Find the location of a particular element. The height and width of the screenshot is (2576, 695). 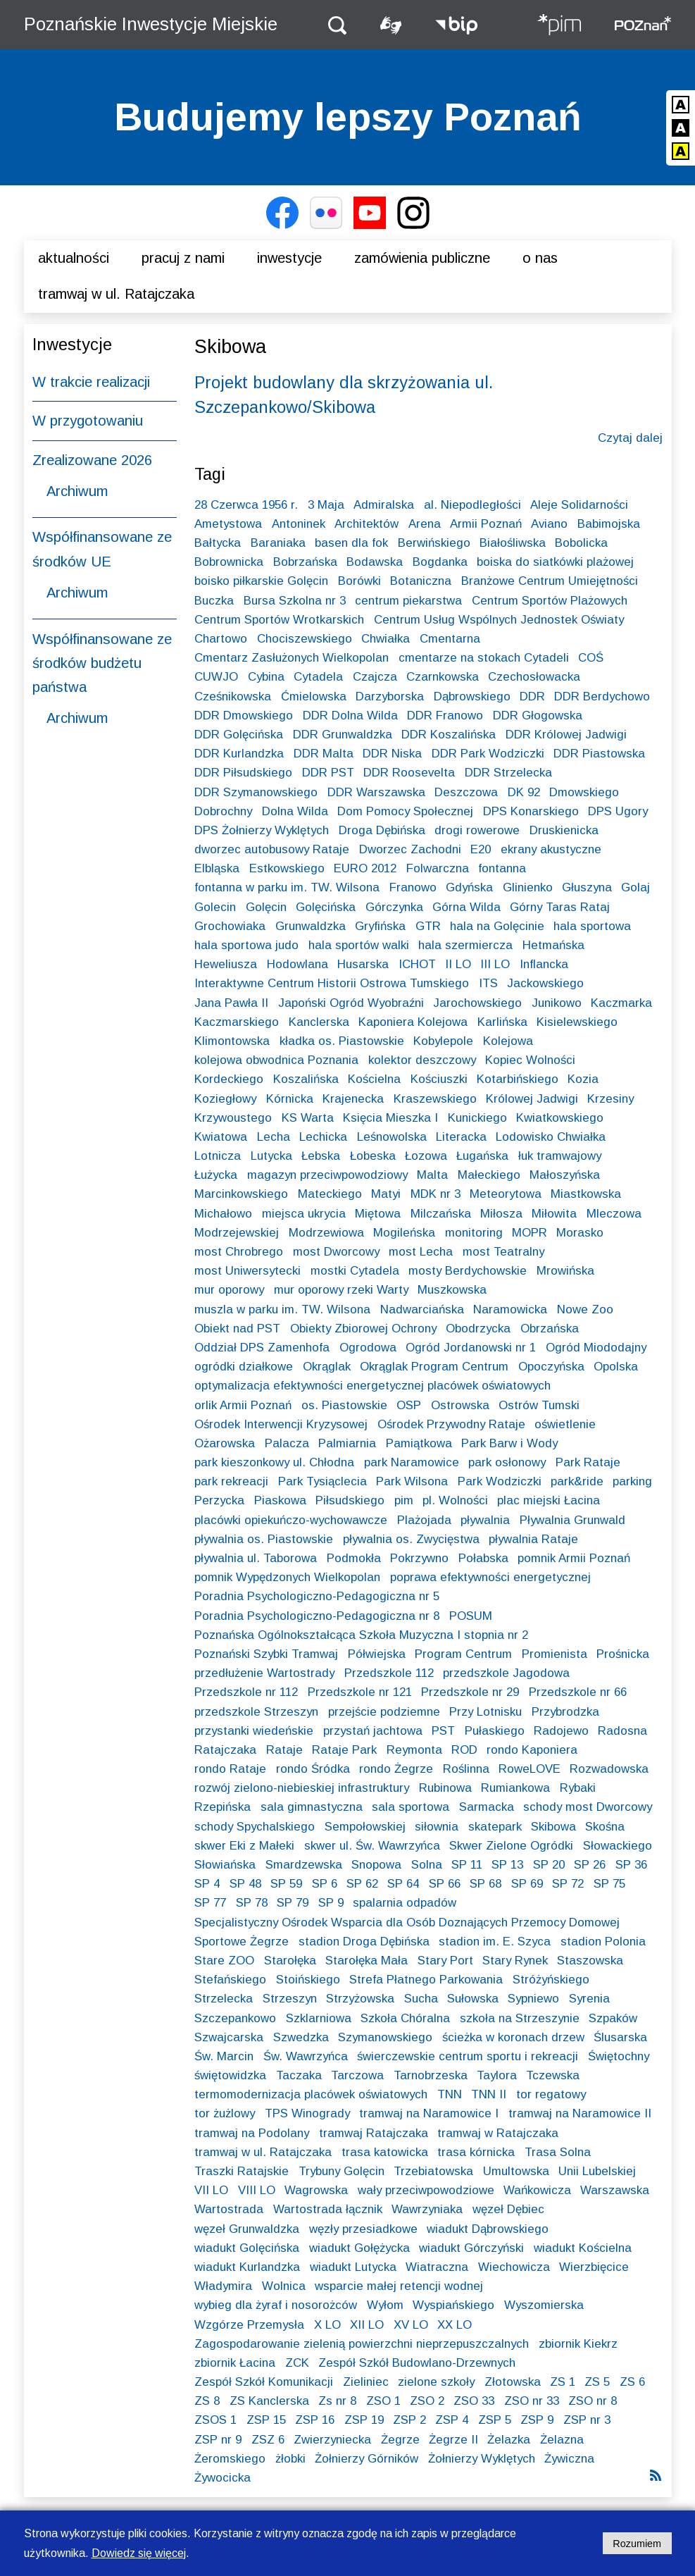

Górczynka is located at coordinates (394, 907).